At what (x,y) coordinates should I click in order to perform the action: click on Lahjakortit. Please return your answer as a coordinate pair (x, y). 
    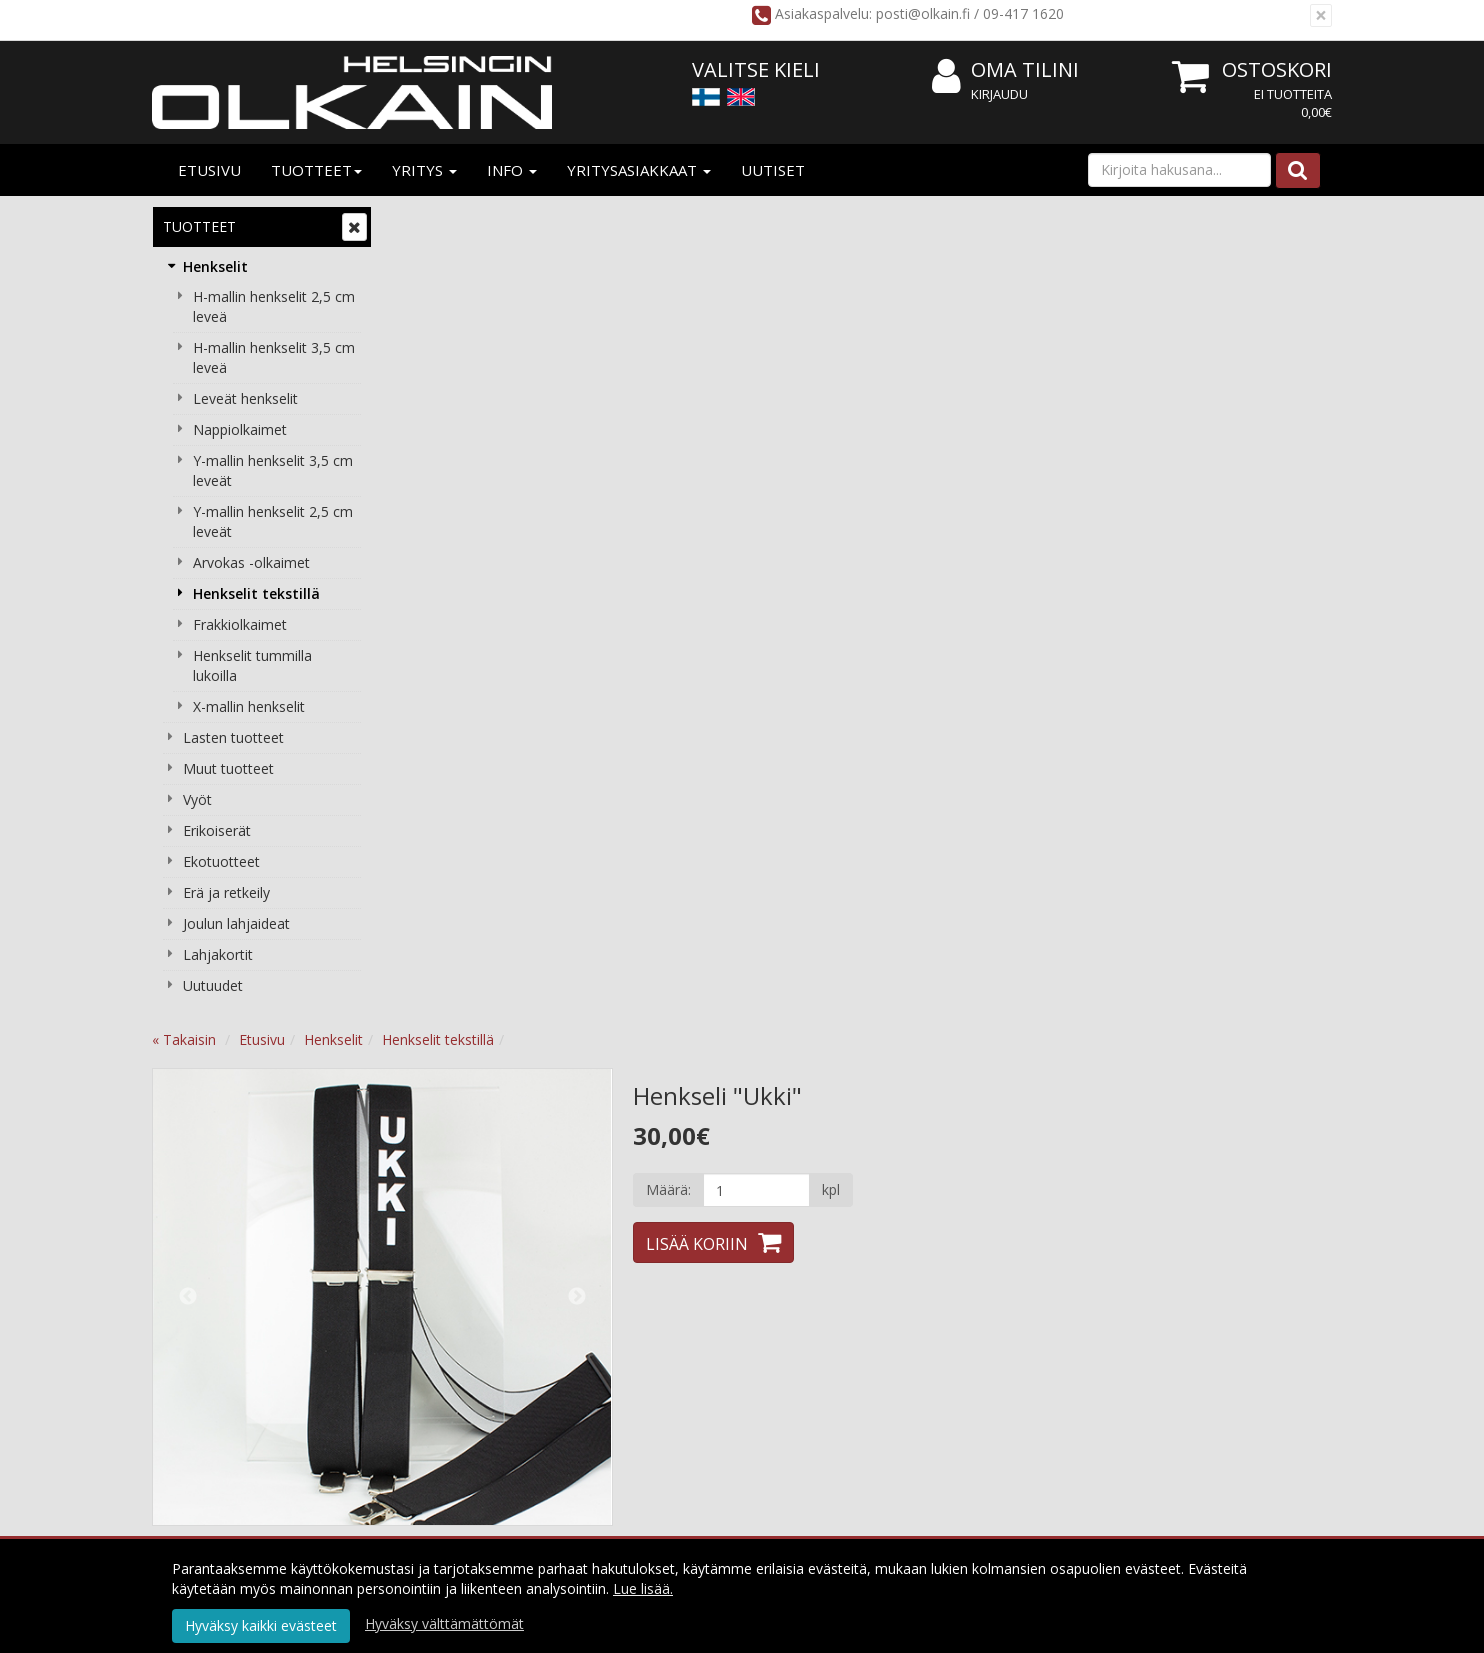
    Looking at the image, I should click on (218, 954).